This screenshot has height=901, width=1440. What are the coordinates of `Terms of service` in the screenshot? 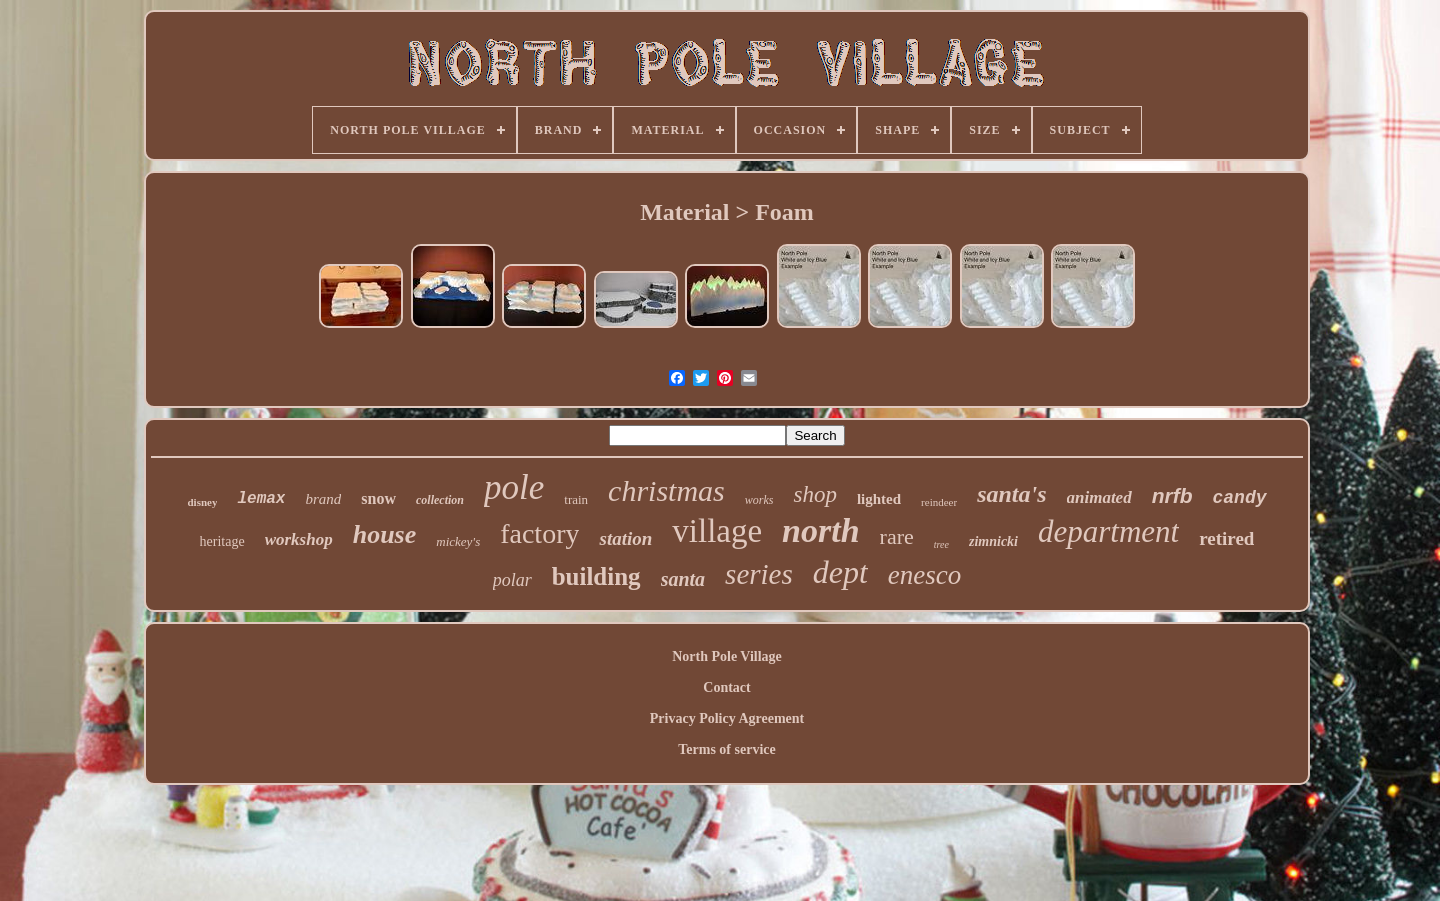 It's located at (726, 749).